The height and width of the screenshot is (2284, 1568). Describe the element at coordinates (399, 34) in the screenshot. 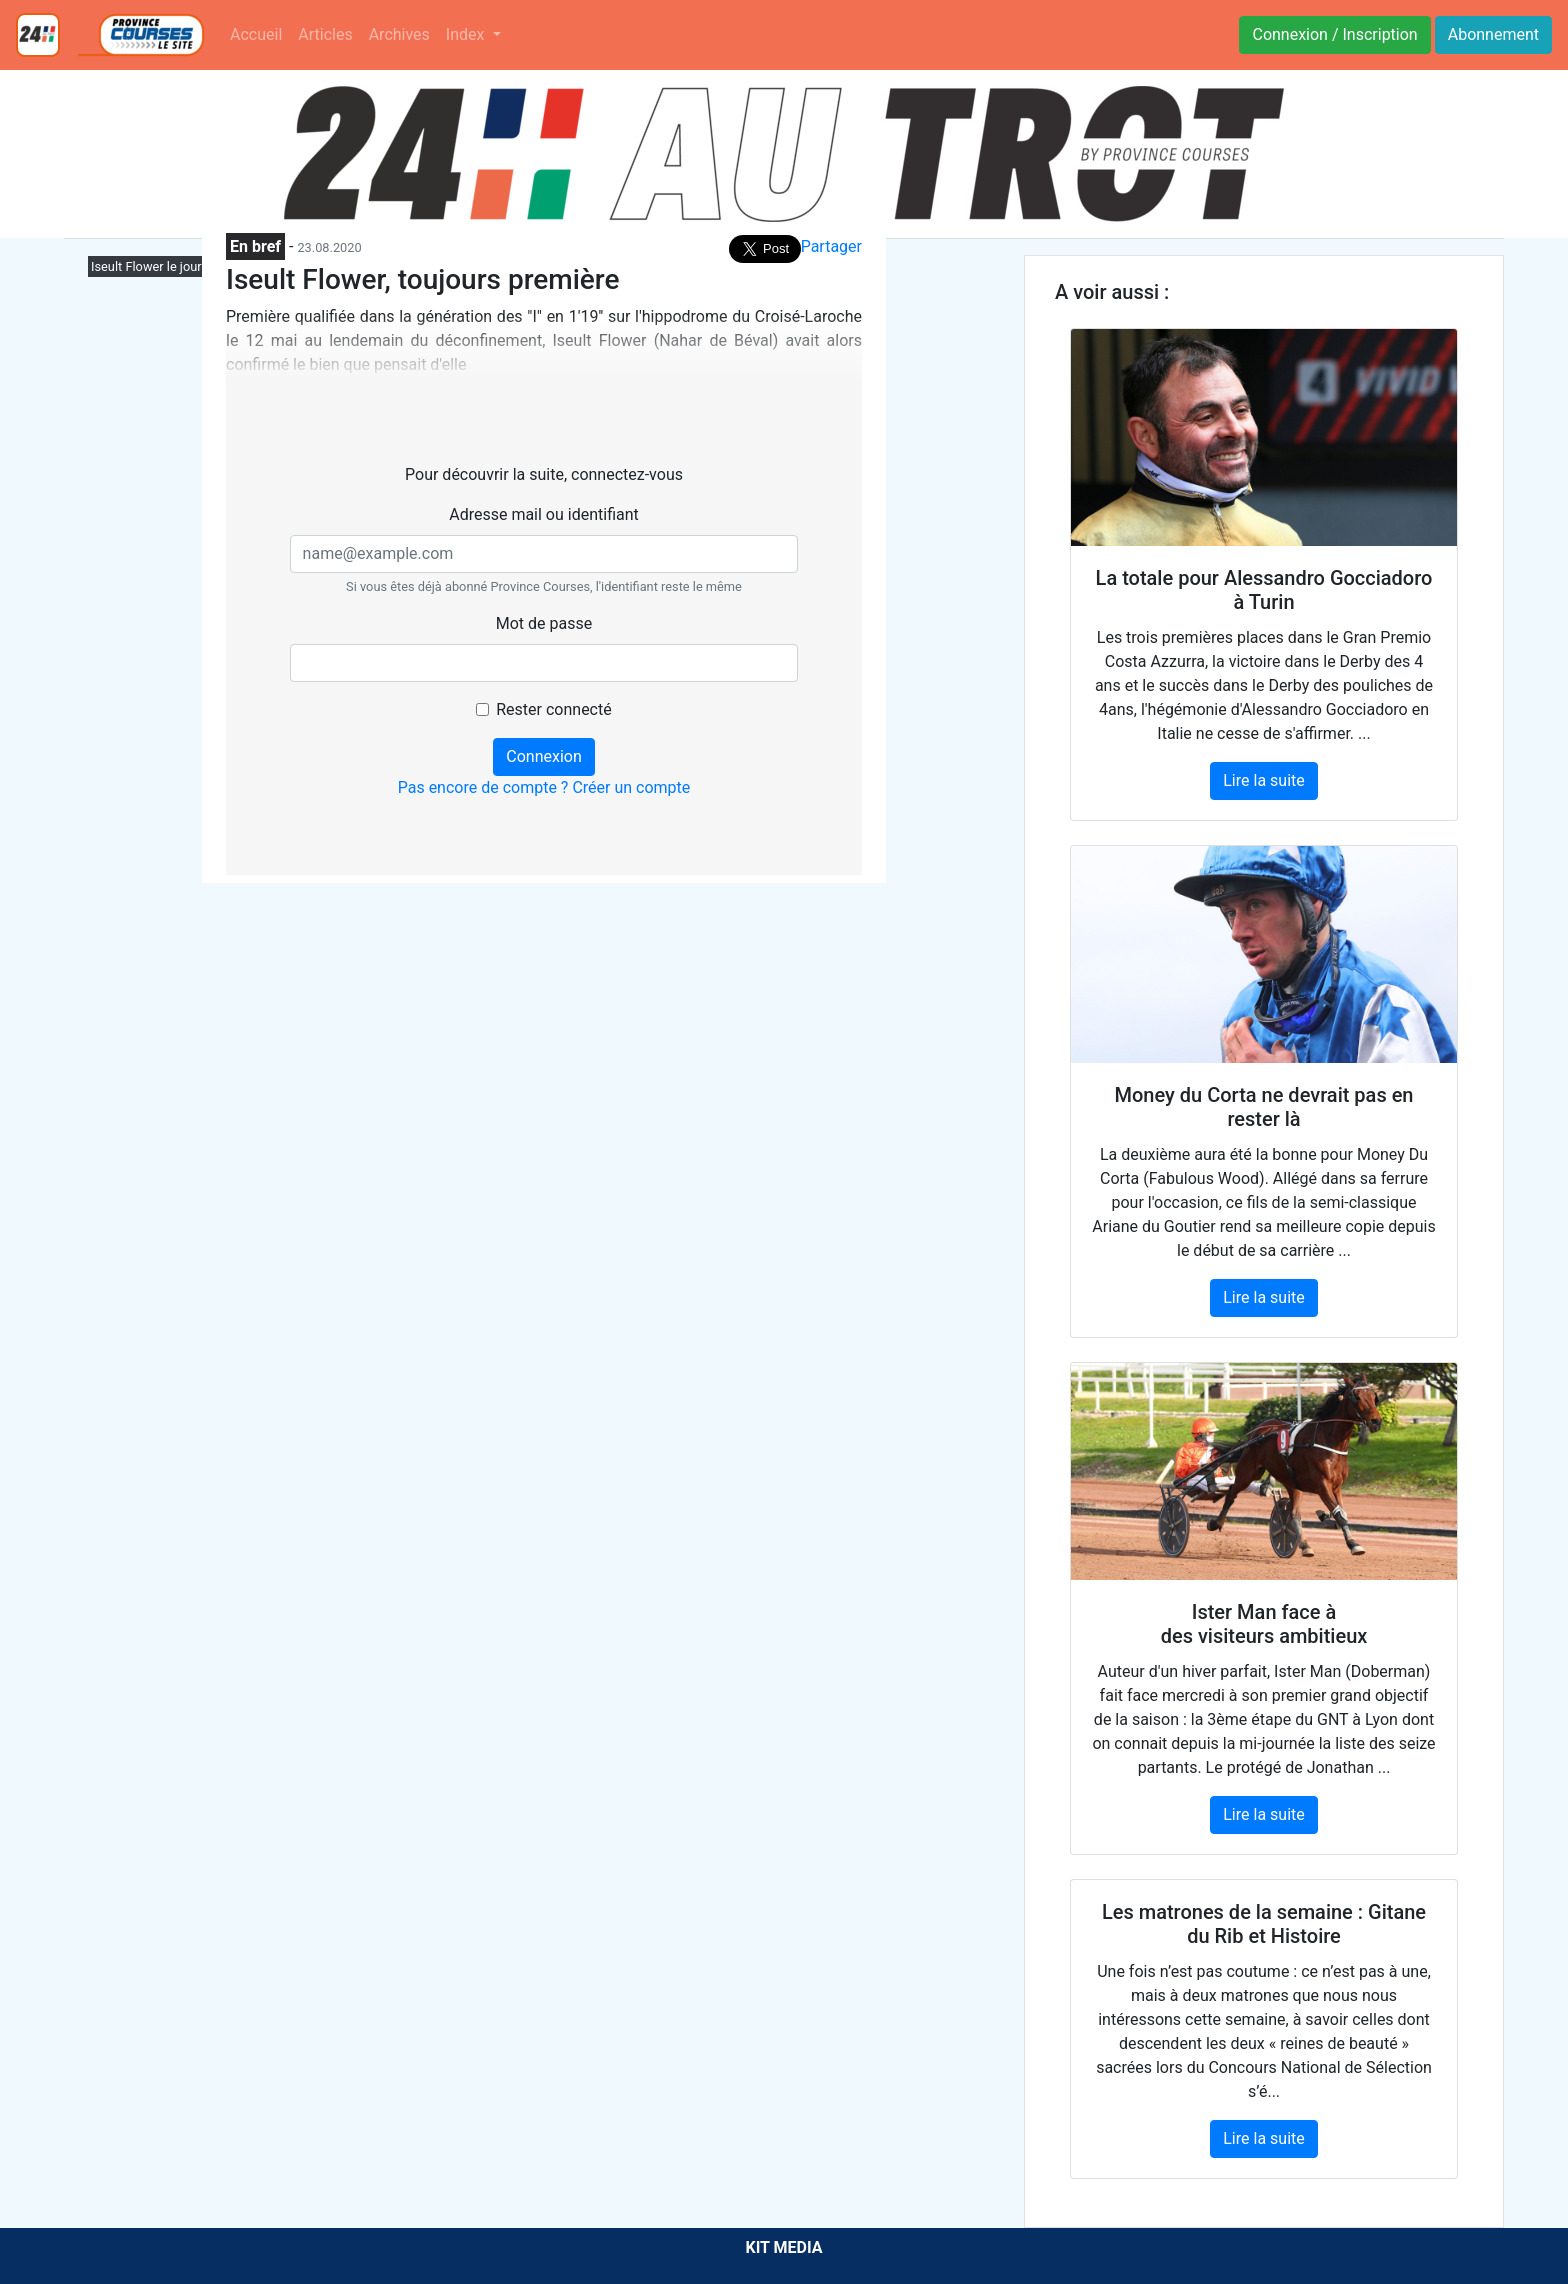

I see `Archives` at that location.